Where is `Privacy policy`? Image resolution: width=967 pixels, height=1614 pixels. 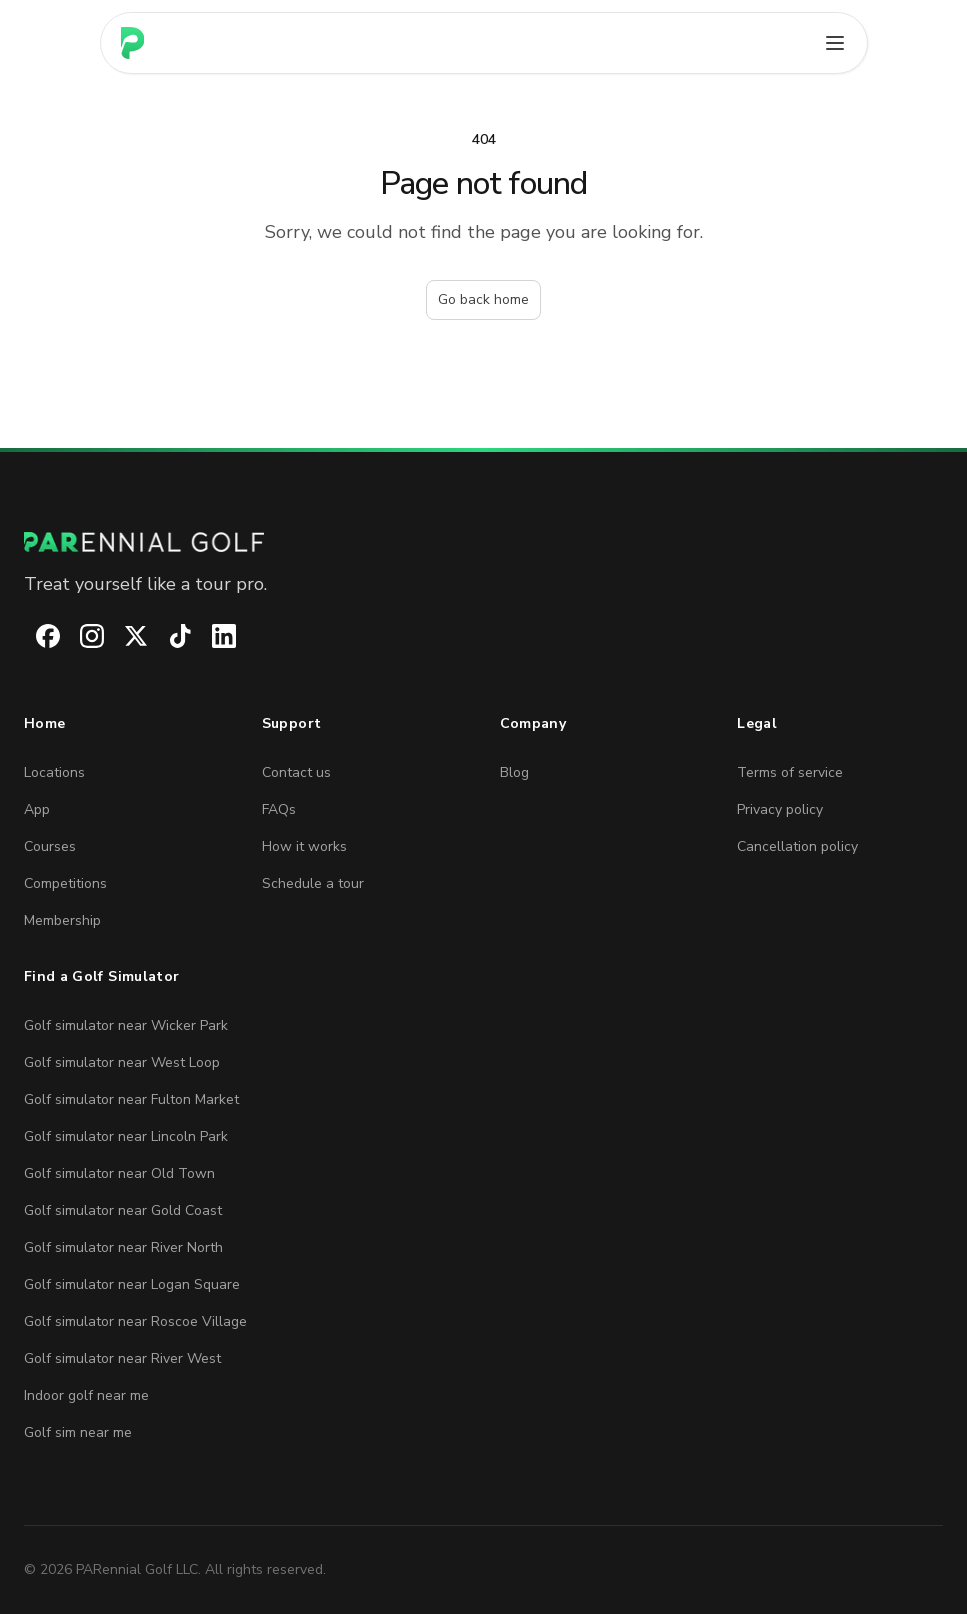
Privacy policy is located at coordinates (780, 809).